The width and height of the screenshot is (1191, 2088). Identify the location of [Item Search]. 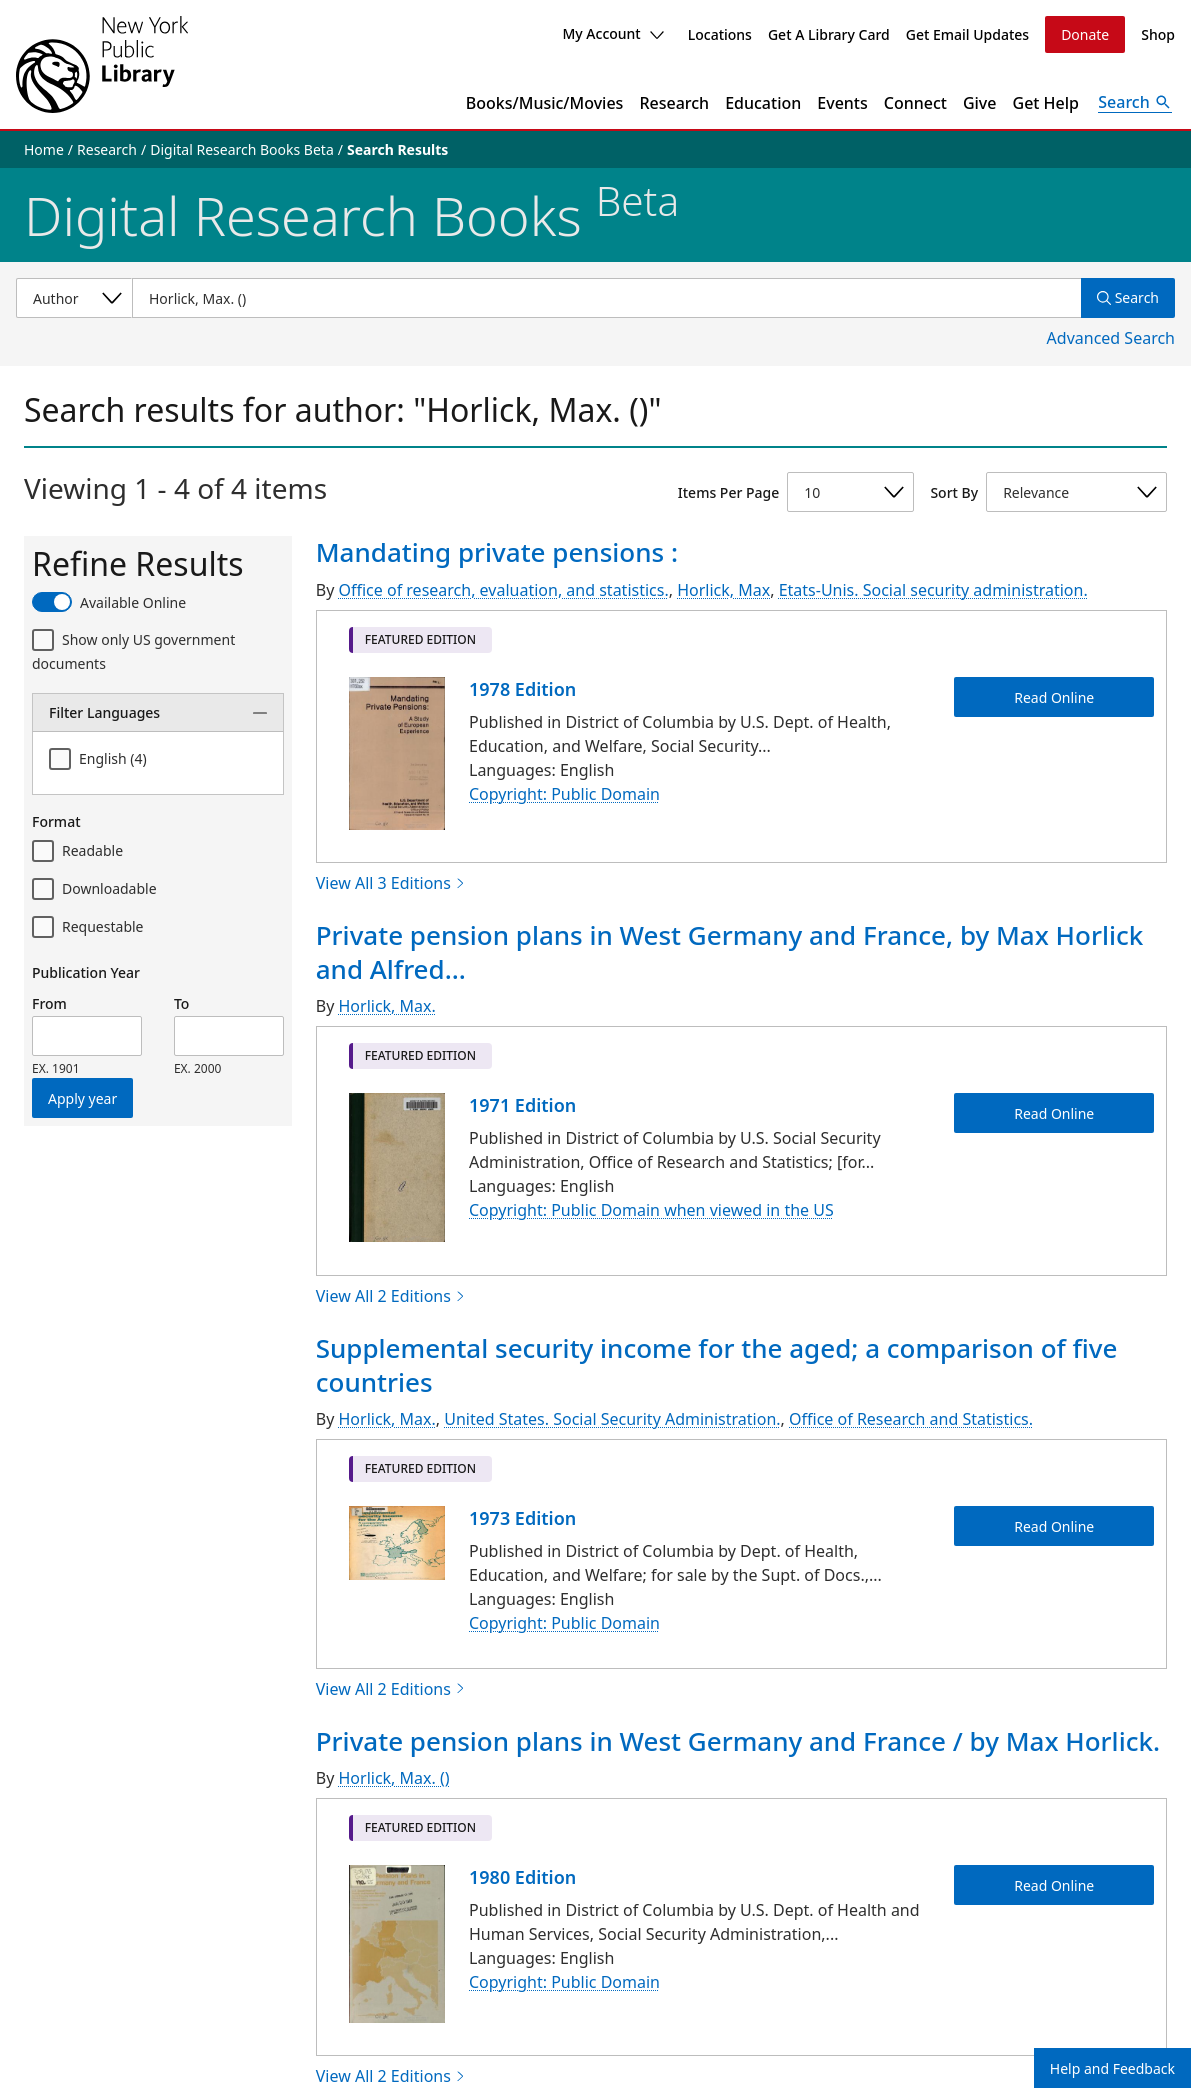
(606, 298).